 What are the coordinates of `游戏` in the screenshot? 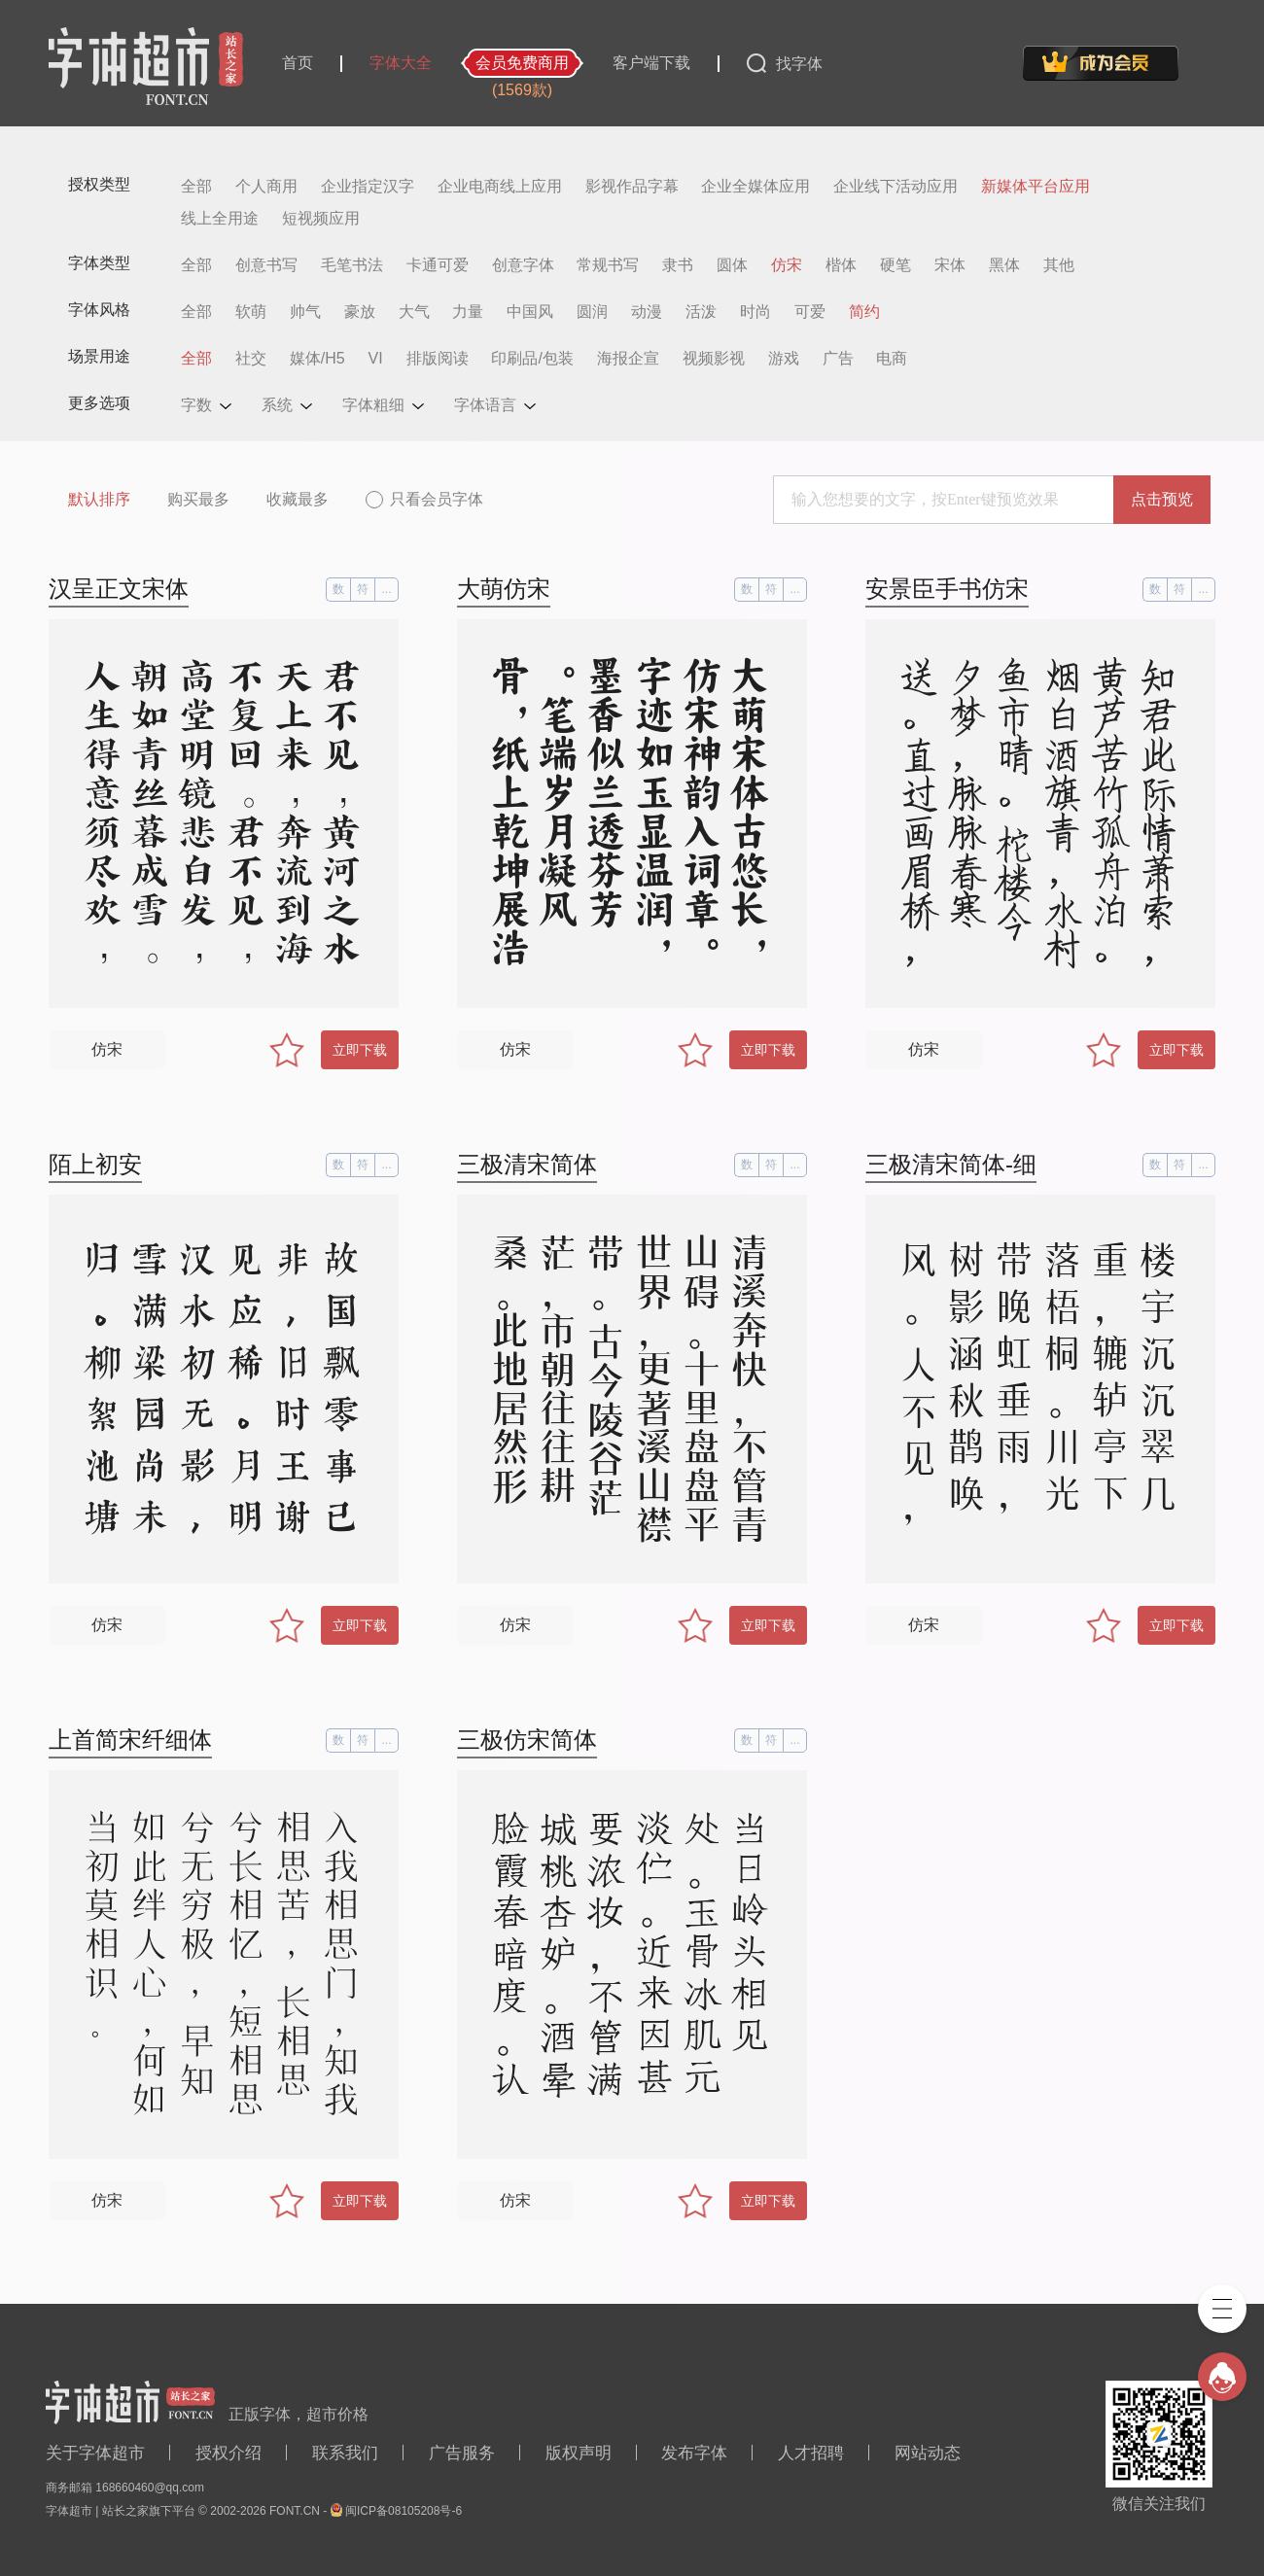 It's located at (783, 358).